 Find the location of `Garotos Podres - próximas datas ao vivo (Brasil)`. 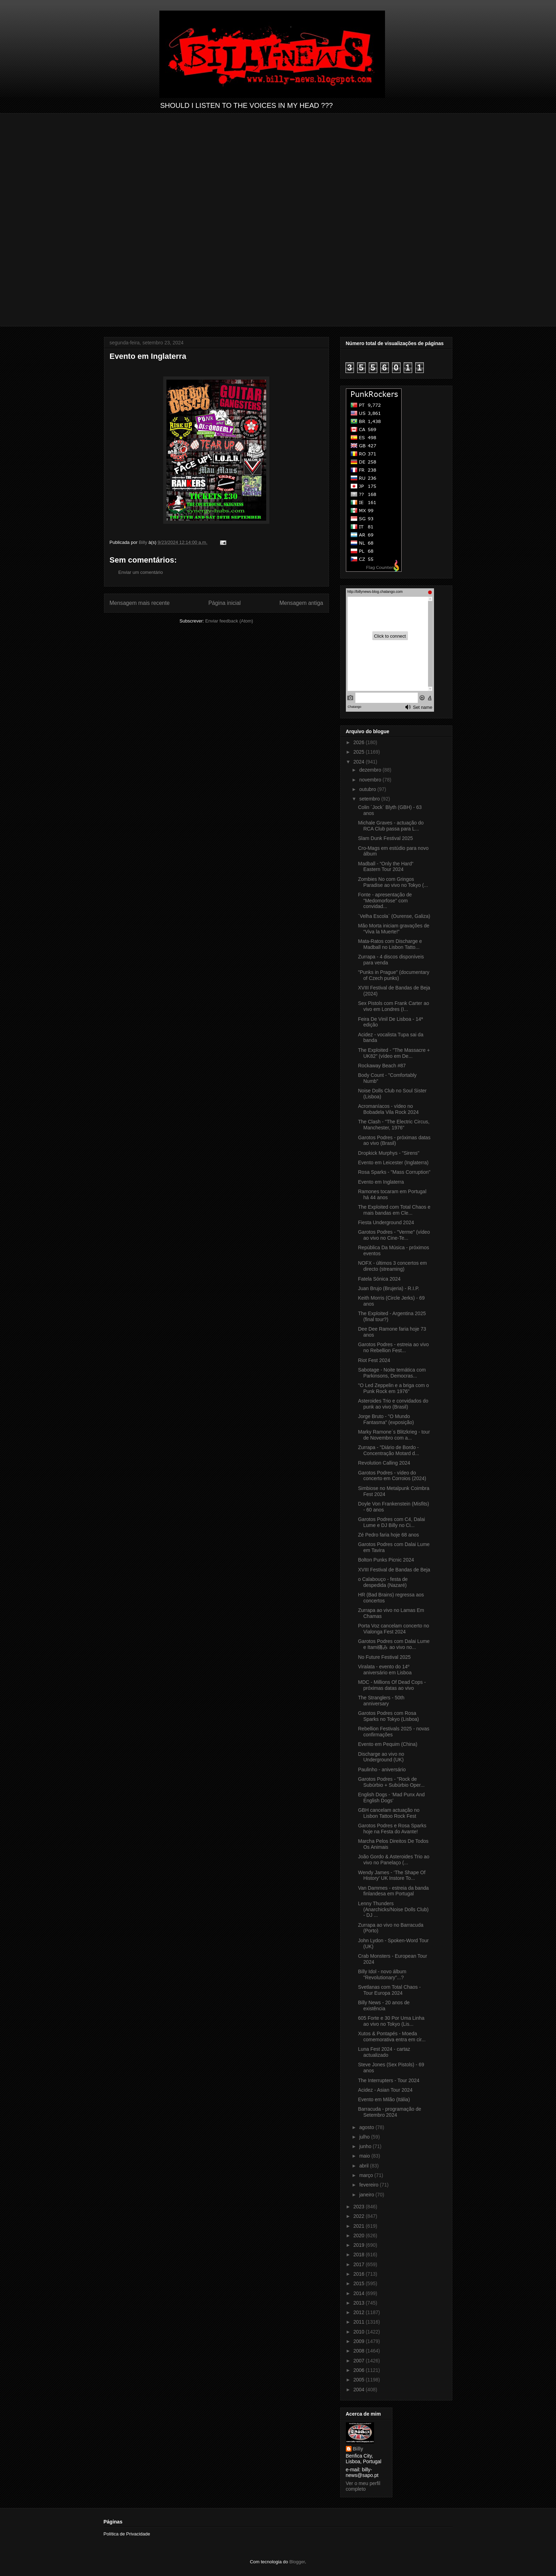

Garotos Podres - próximas datas ao vivo (Brasil) is located at coordinates (394, 1140).